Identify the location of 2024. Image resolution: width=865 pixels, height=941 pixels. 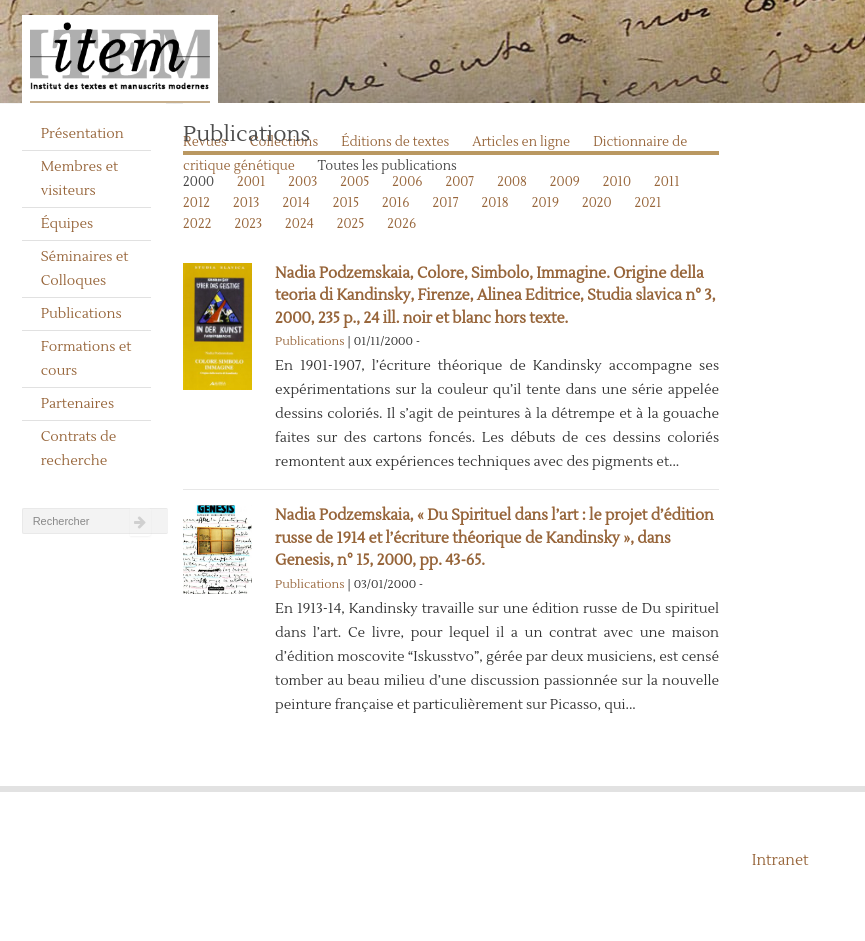
(299, 224).